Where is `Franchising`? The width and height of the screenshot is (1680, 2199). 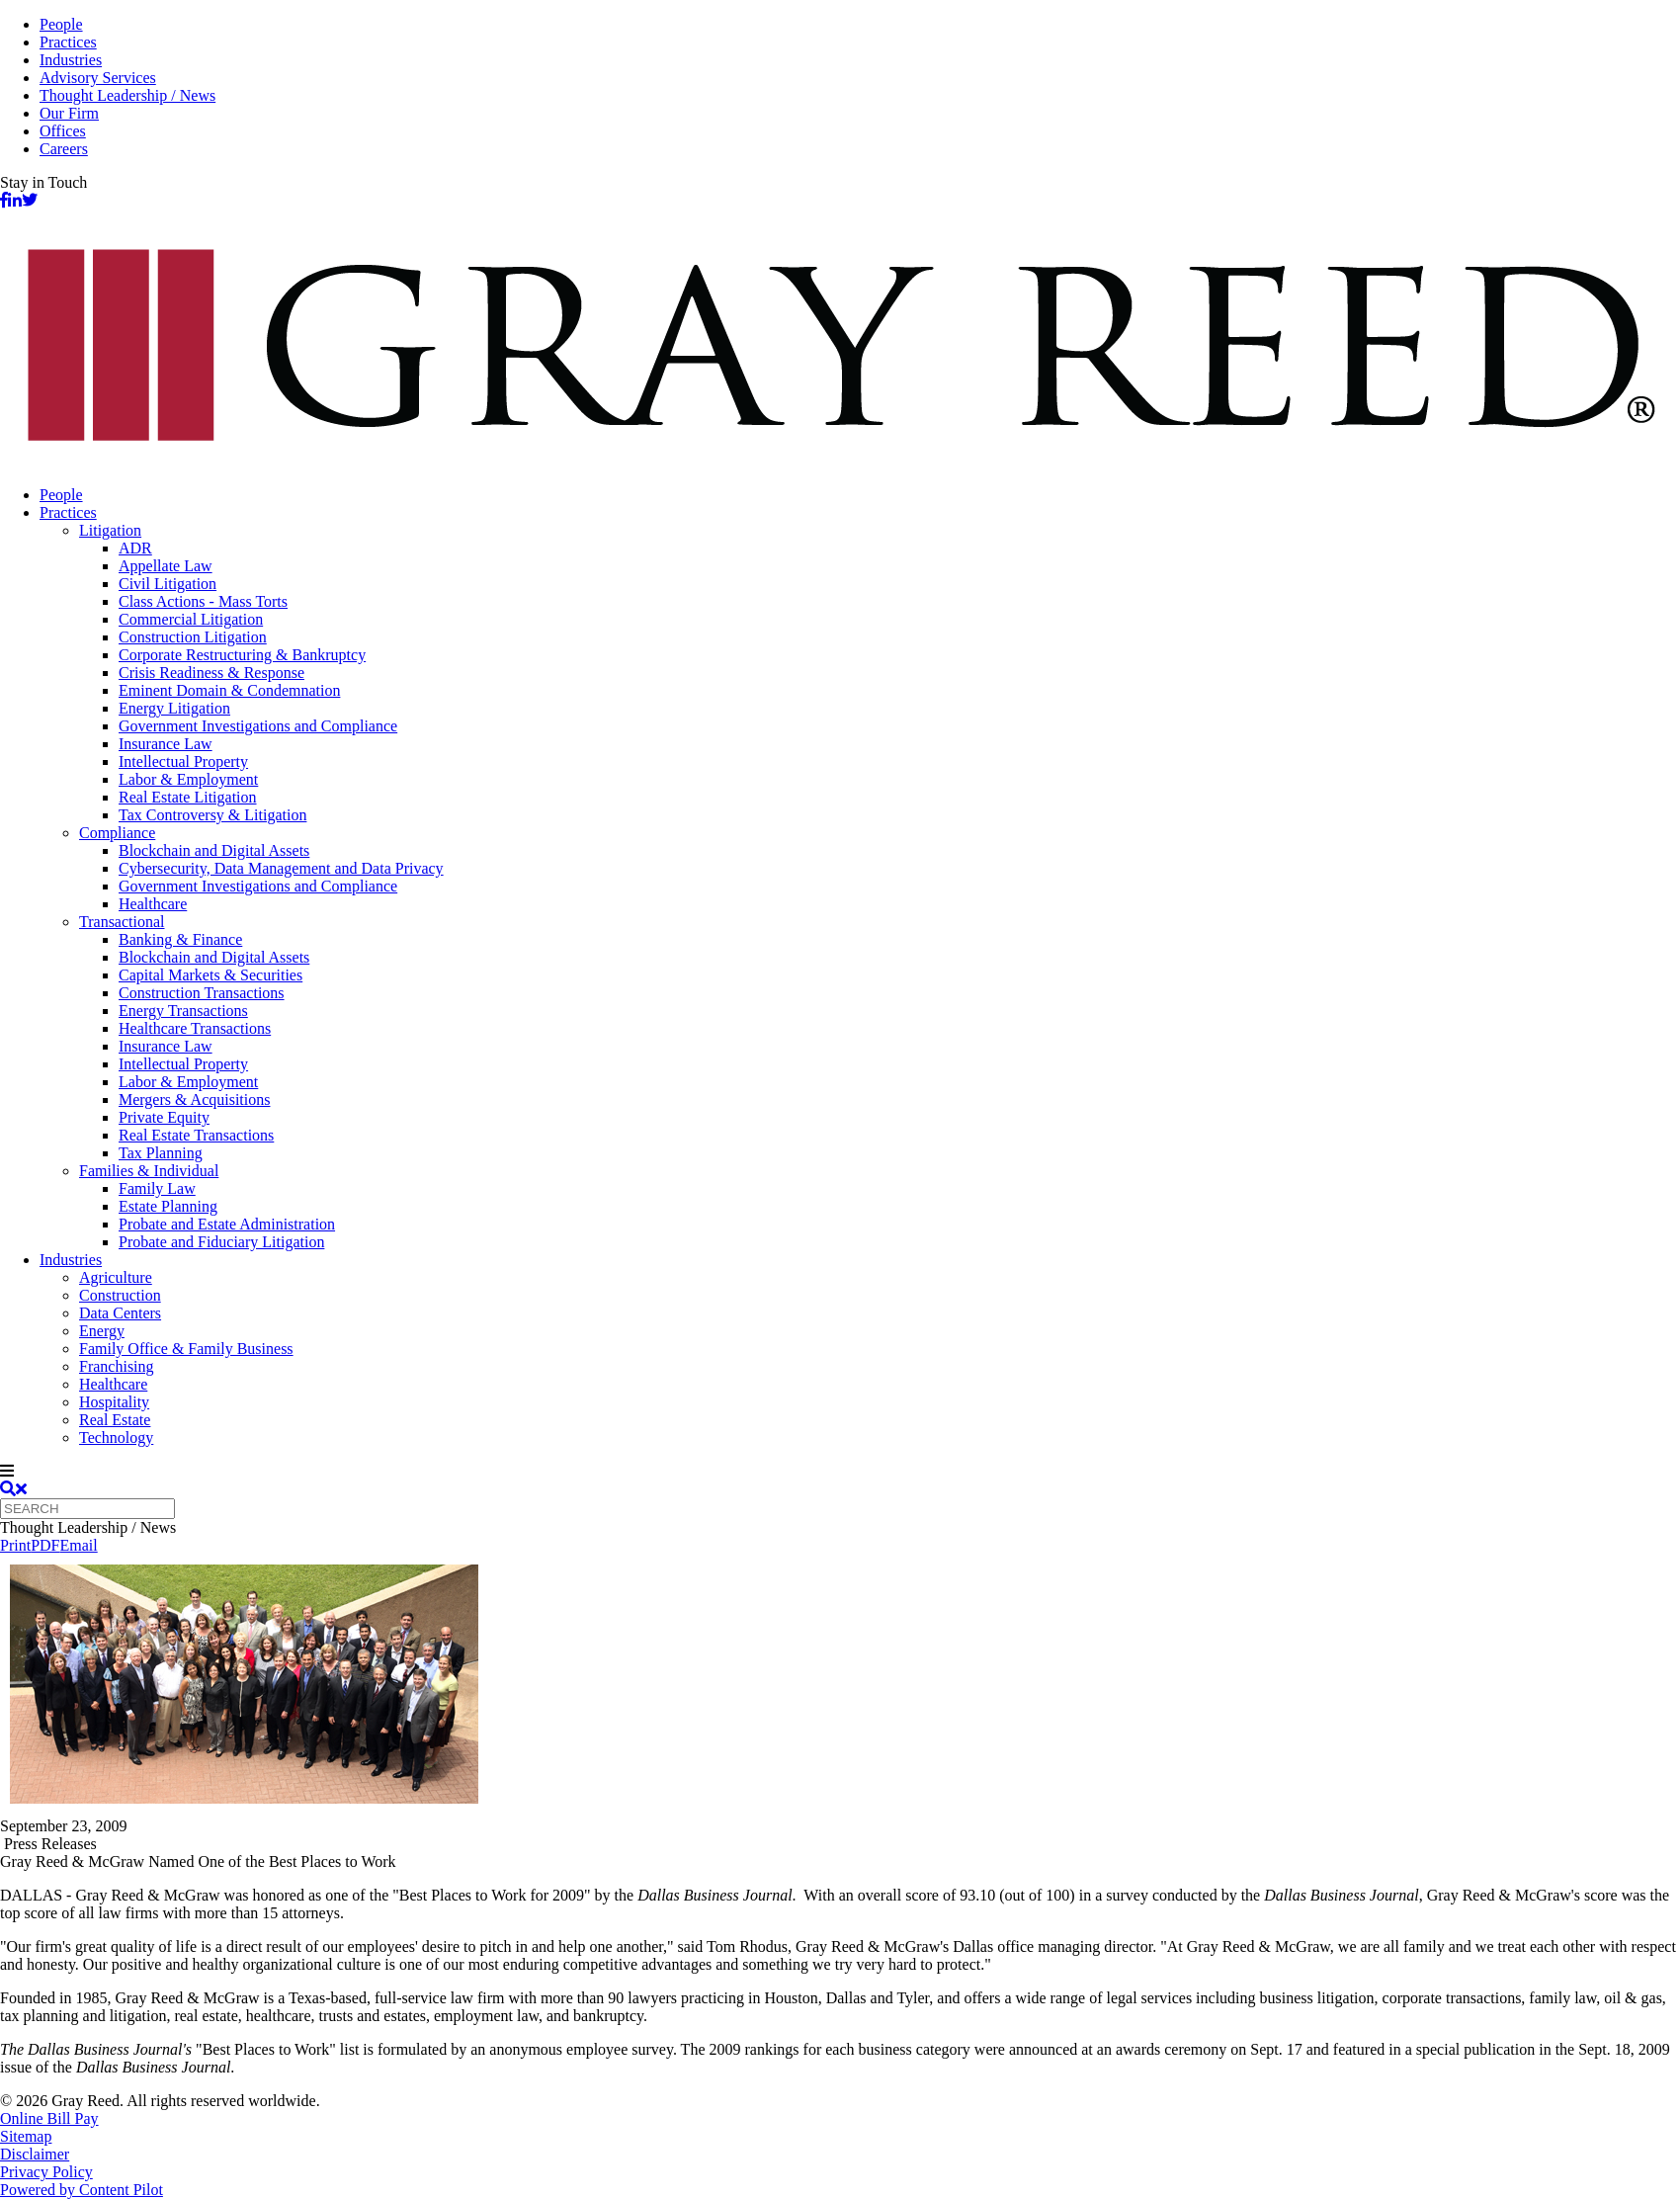
Franchising is located at coordinates (116, 1366).